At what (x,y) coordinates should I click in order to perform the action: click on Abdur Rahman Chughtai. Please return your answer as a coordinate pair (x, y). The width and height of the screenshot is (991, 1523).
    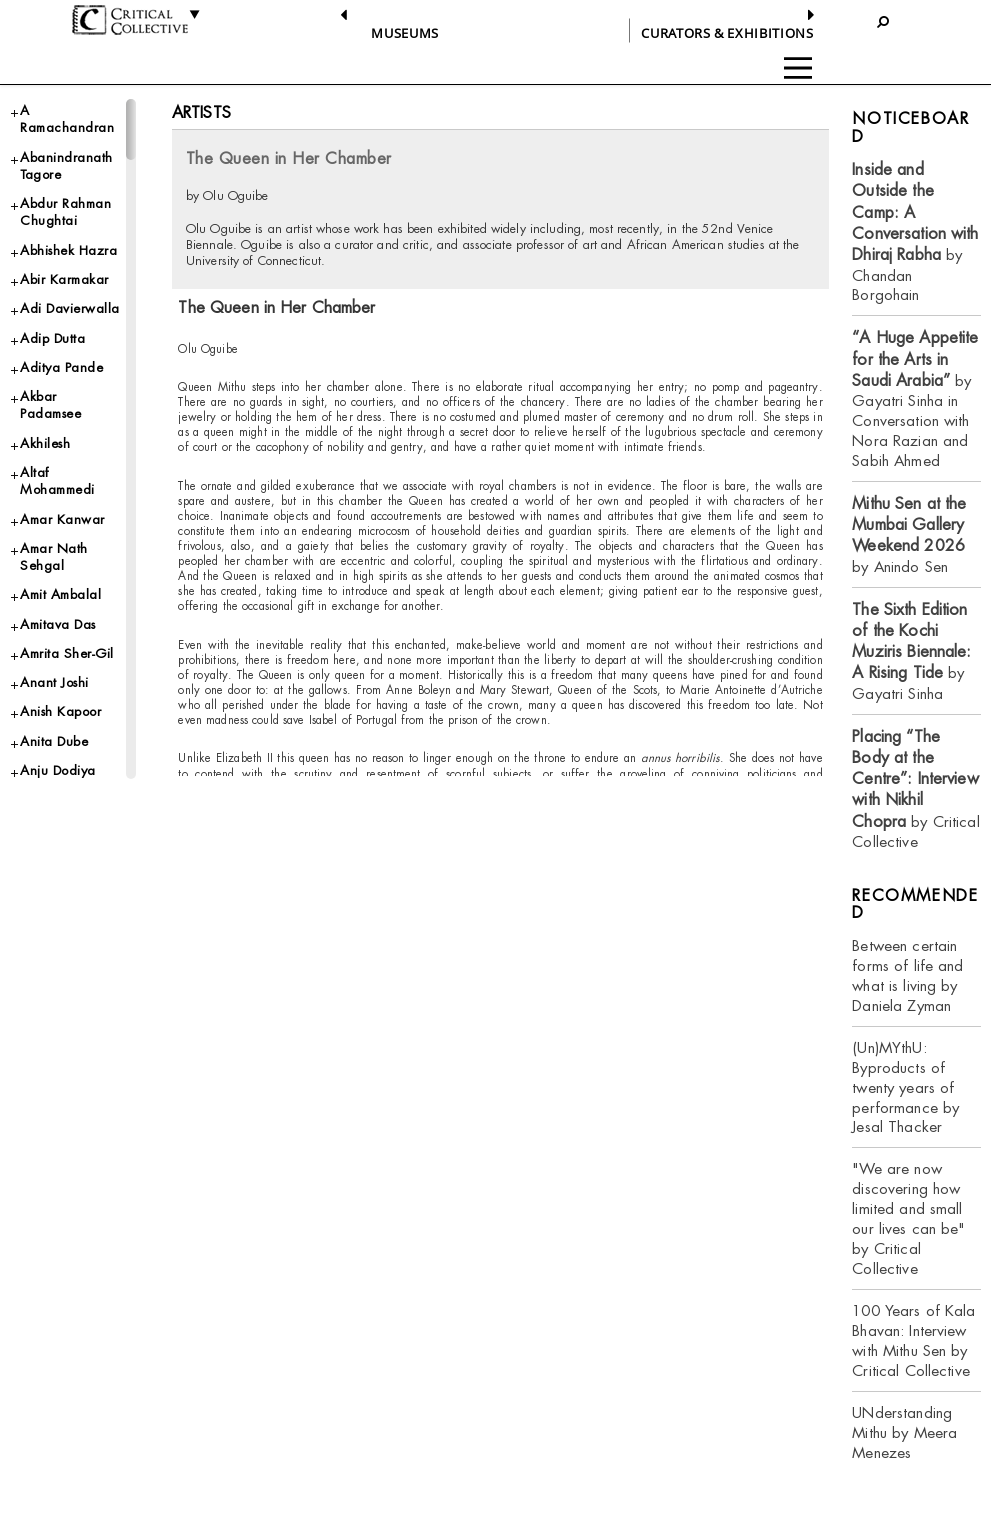
    Looking at the image, I should click on (65, 212).